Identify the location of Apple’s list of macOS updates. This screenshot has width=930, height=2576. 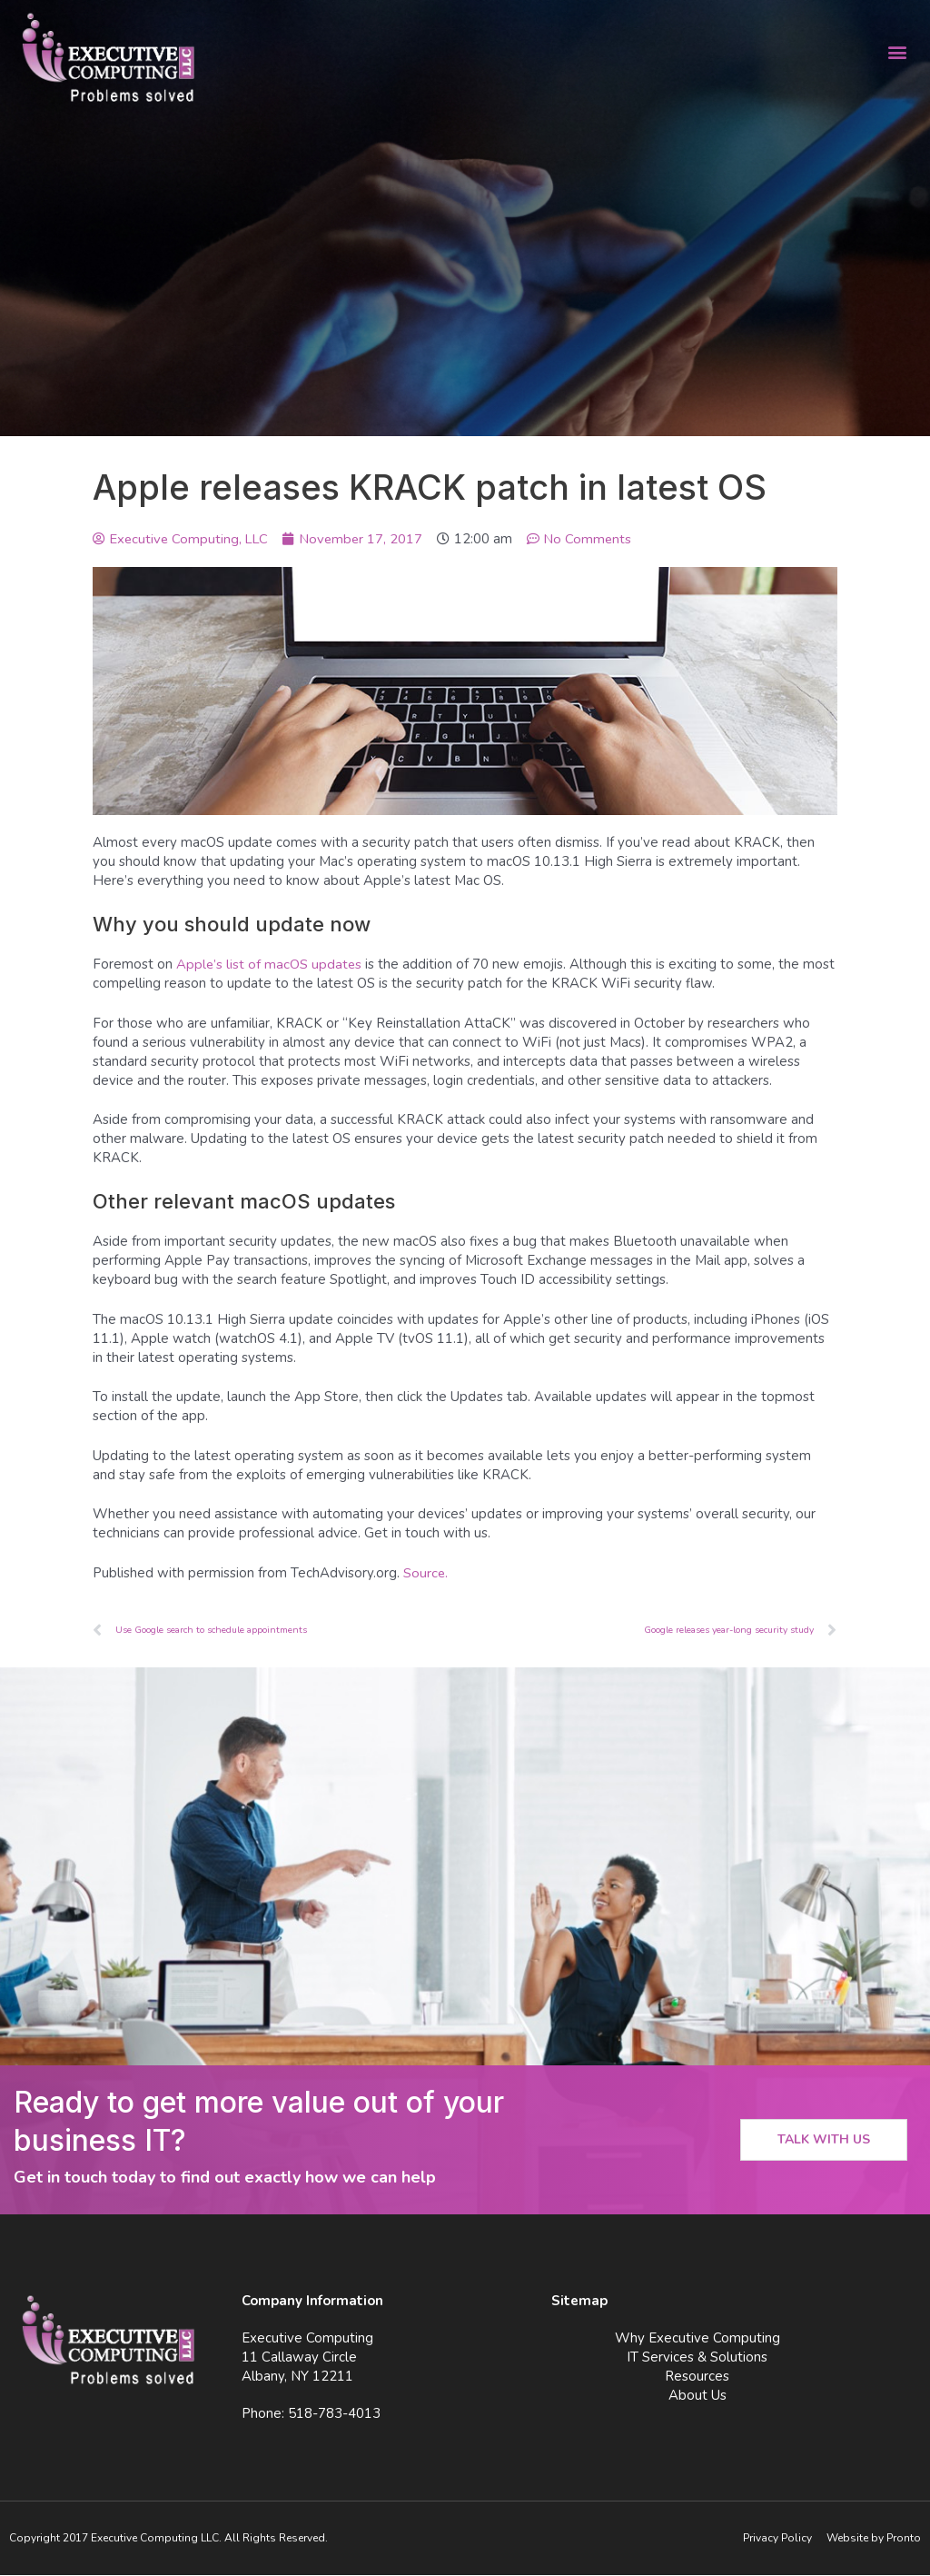
(269, 964).